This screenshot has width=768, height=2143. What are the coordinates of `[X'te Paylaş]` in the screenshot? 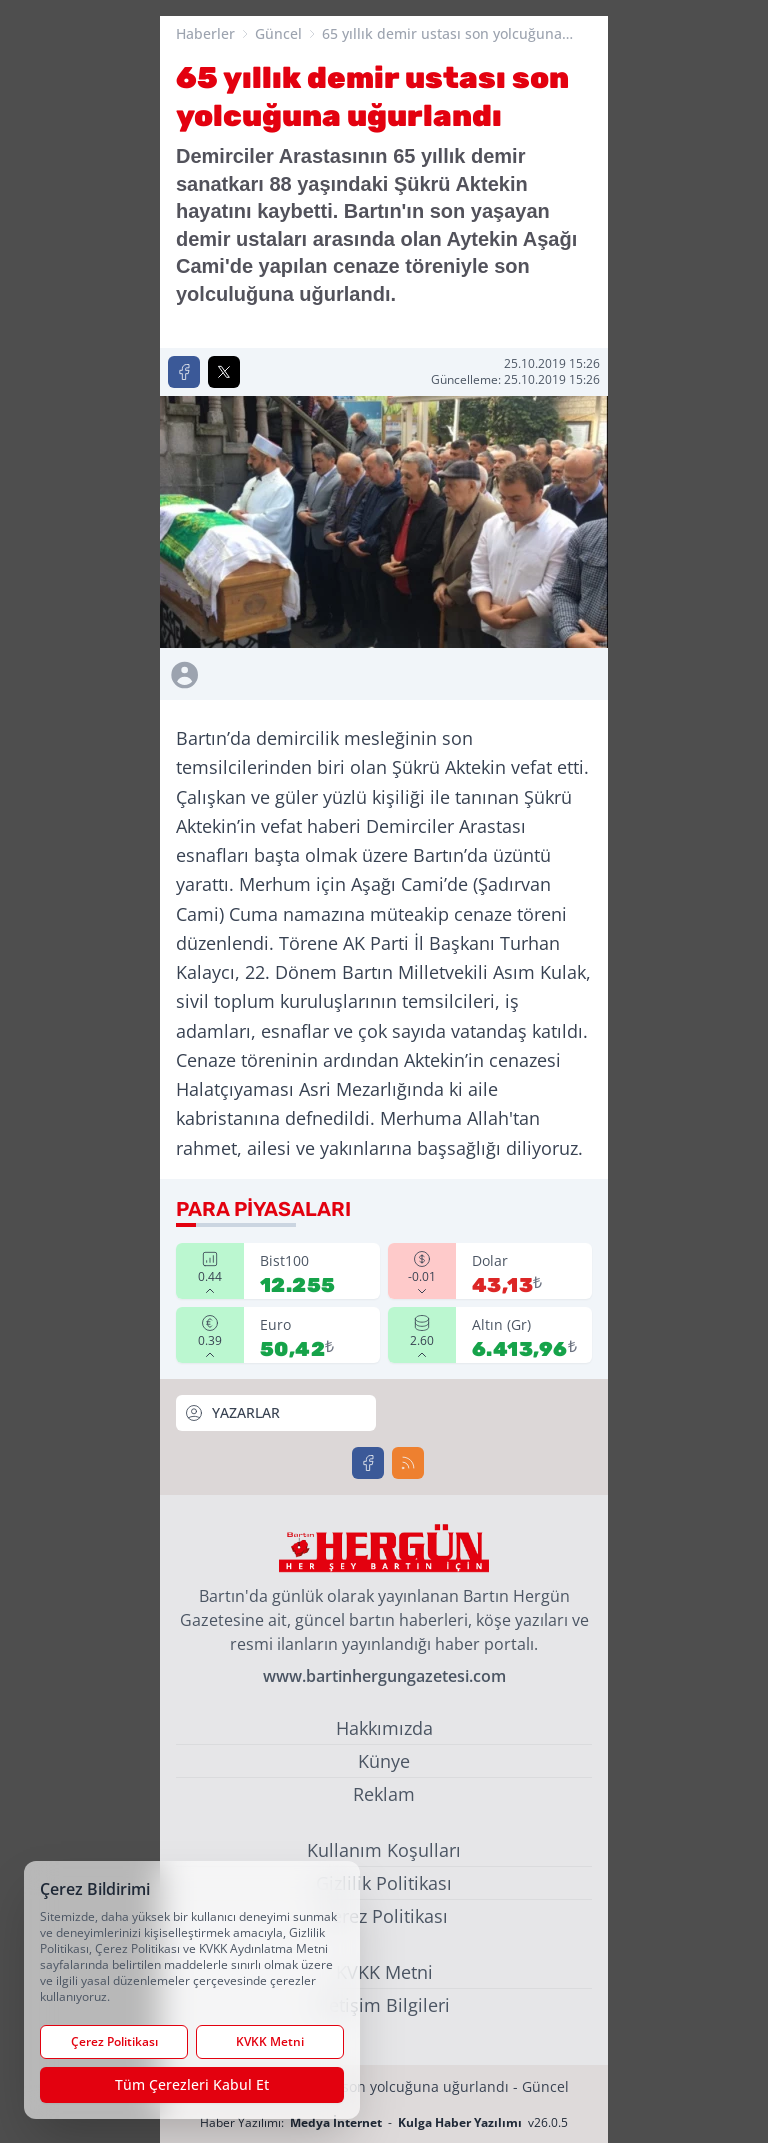 It's located at (224, 372).